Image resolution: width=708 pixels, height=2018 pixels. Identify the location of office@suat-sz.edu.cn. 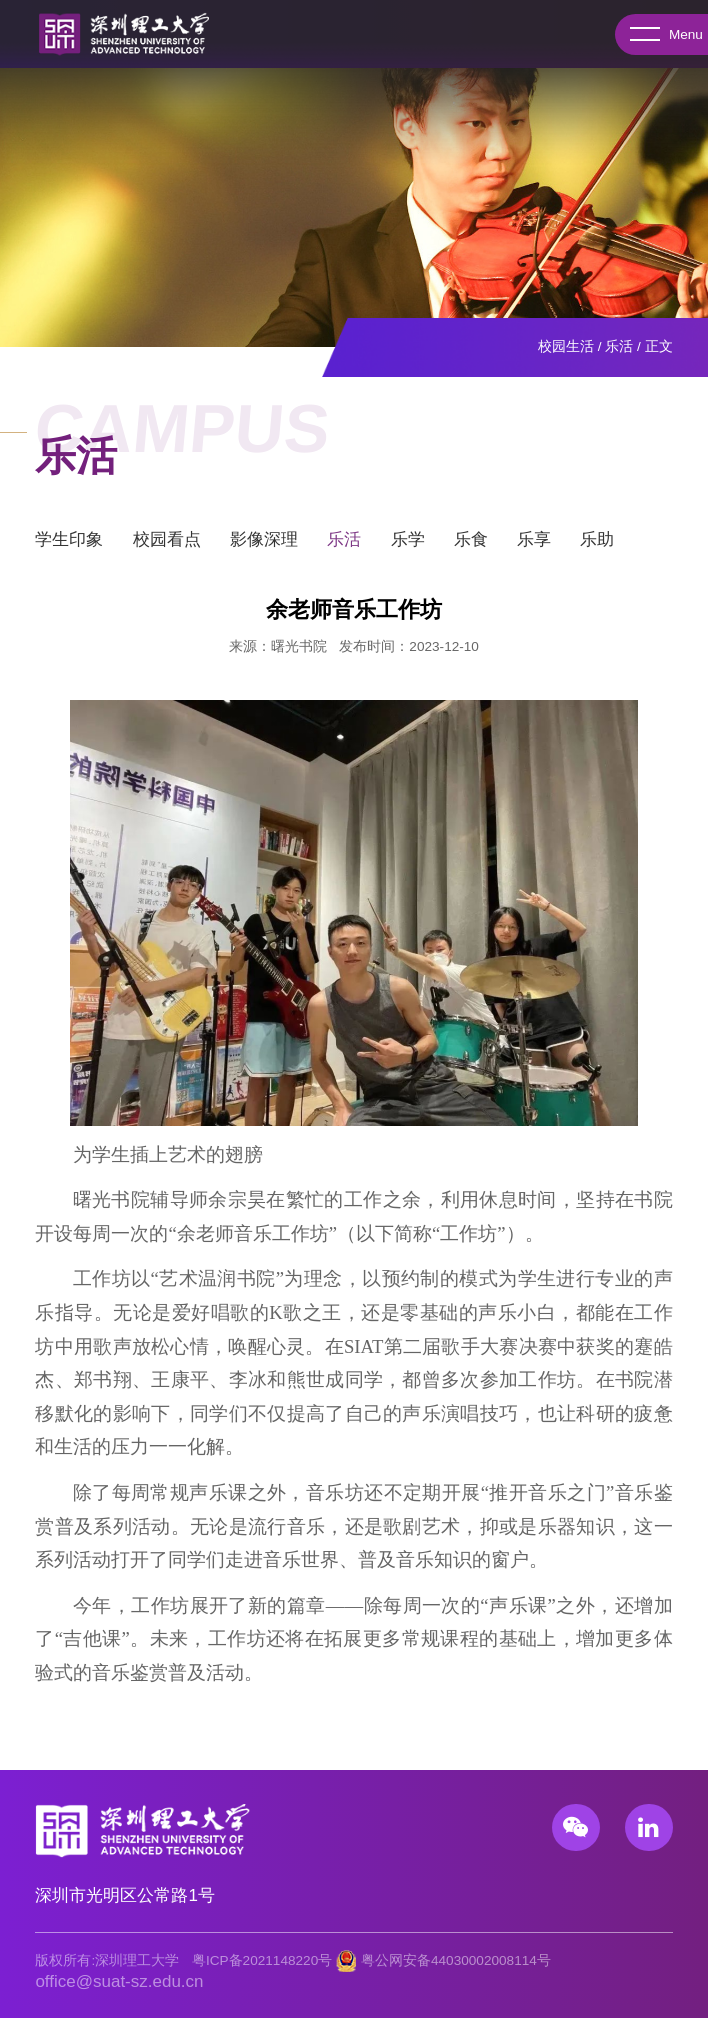
(119, 1981).